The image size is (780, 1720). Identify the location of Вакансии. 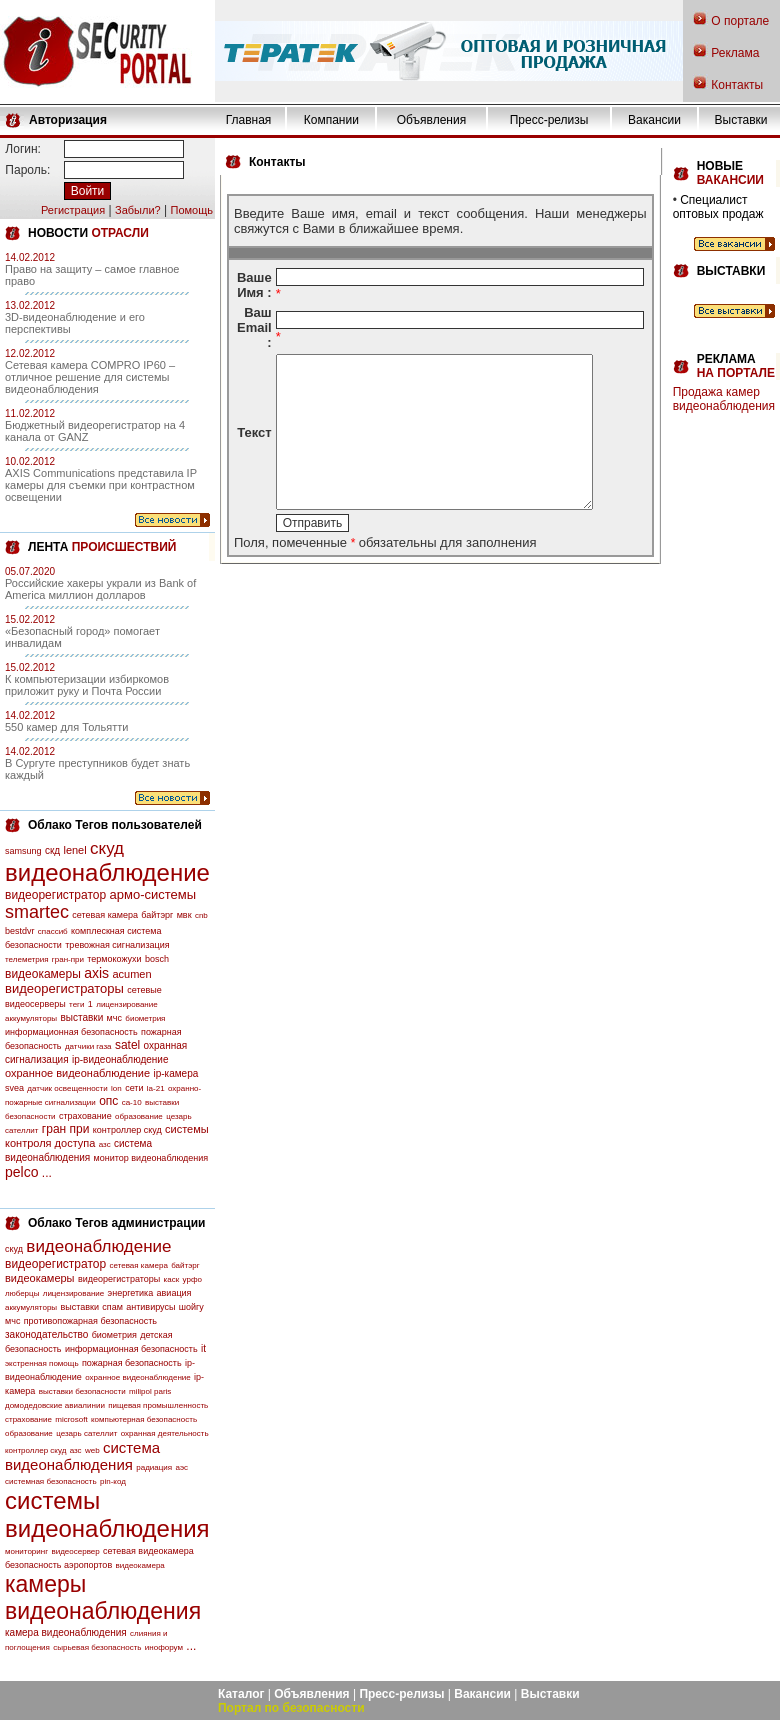
(654, 120).